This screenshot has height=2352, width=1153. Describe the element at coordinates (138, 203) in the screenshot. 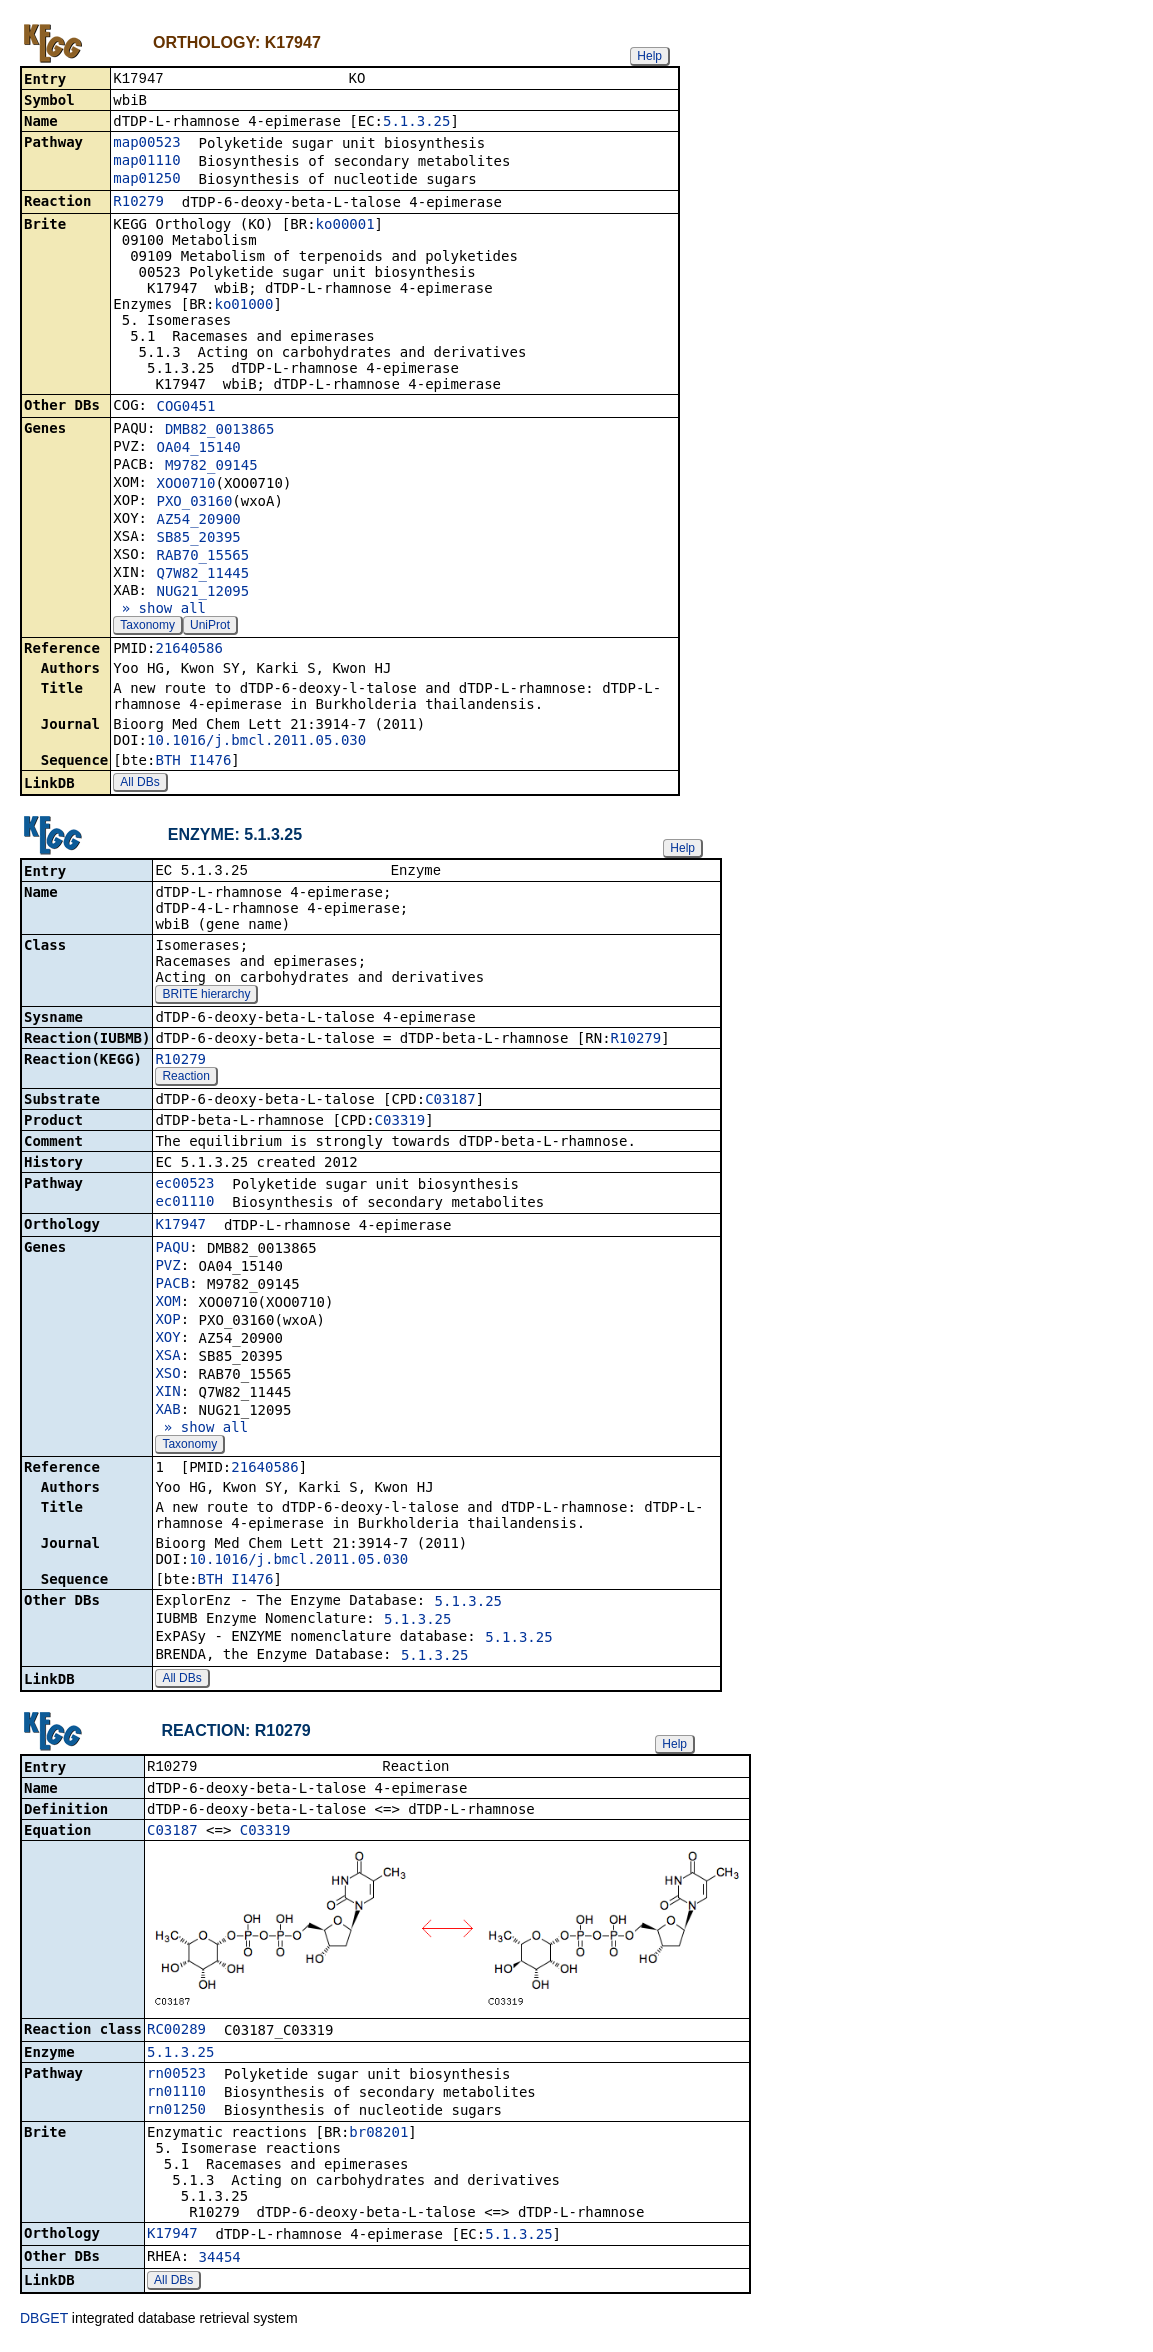

I see `R10279` at that location.